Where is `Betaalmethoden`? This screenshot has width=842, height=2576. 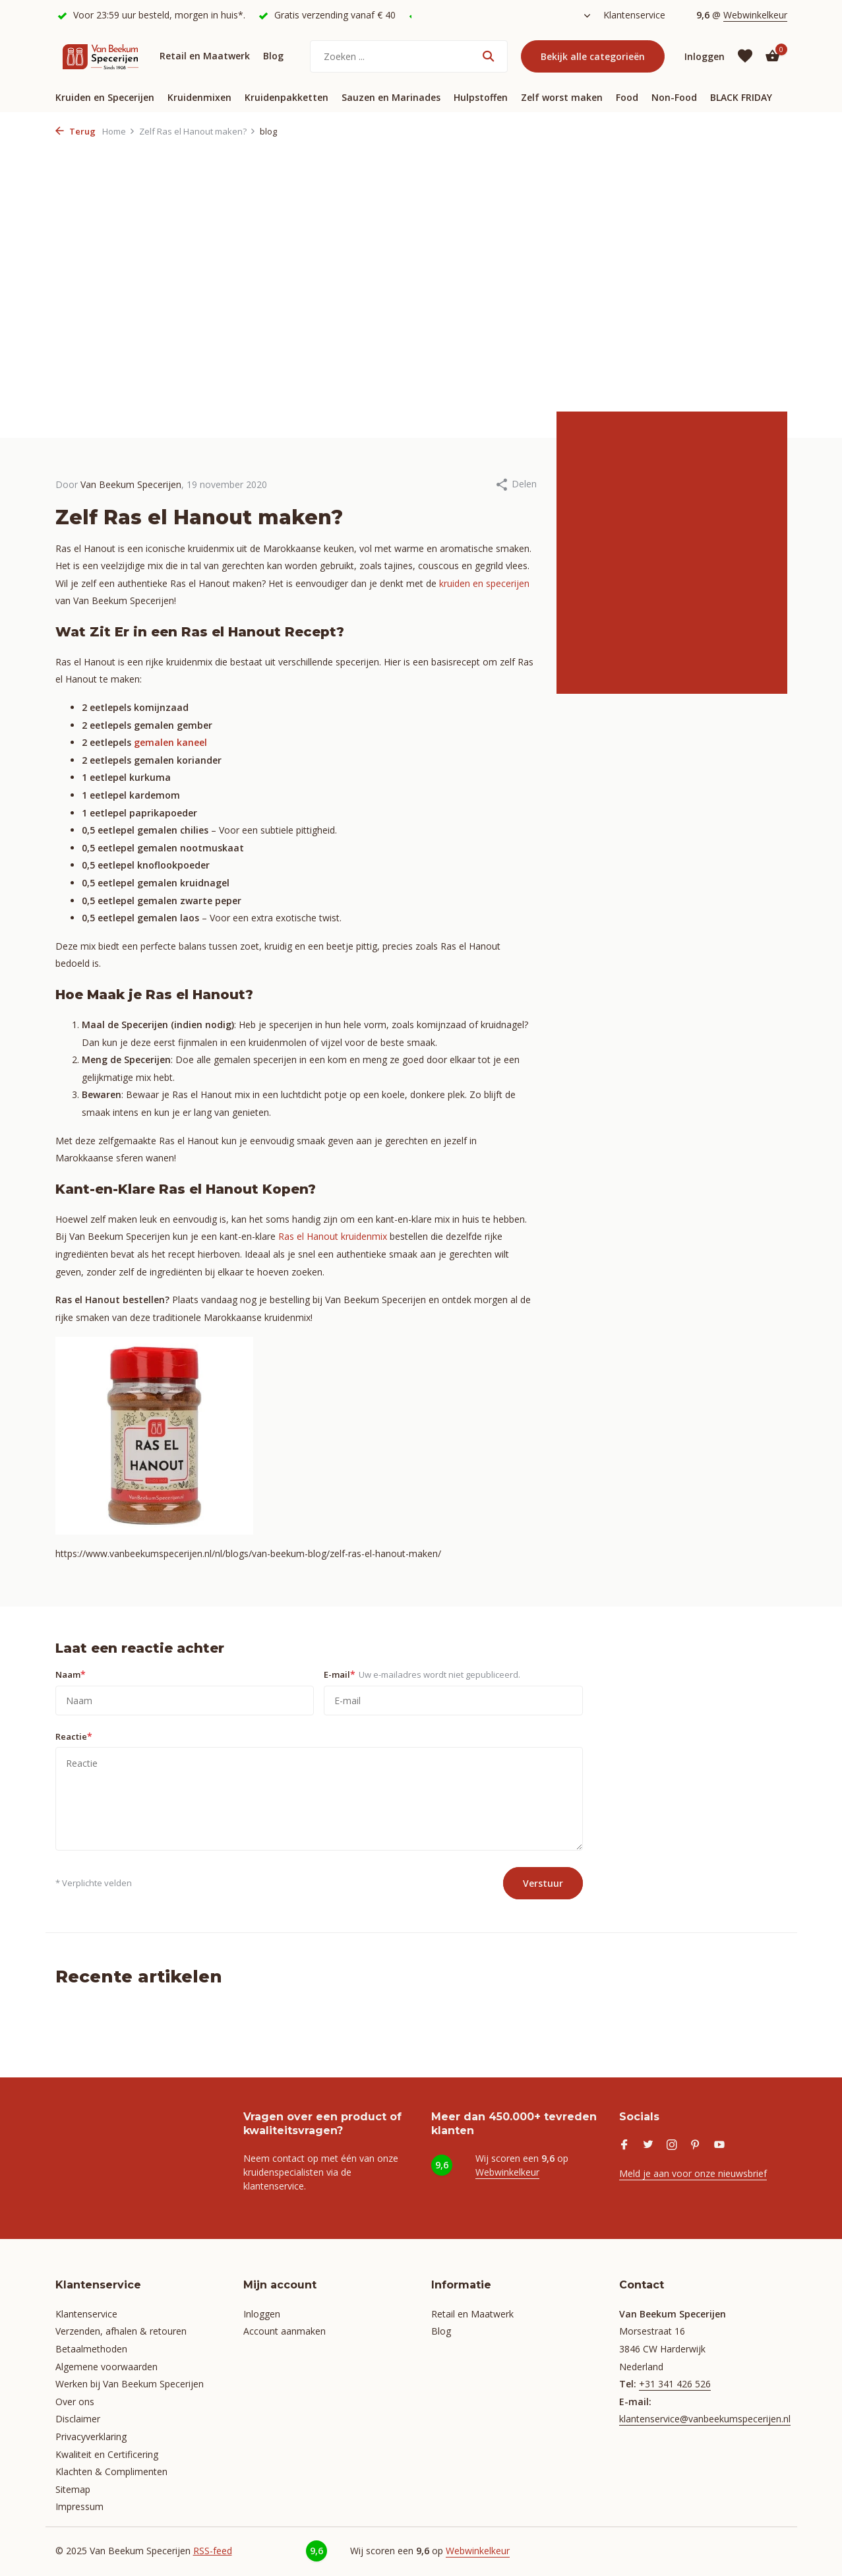 Betaalmethoden is located at coordinates (91, 2349).